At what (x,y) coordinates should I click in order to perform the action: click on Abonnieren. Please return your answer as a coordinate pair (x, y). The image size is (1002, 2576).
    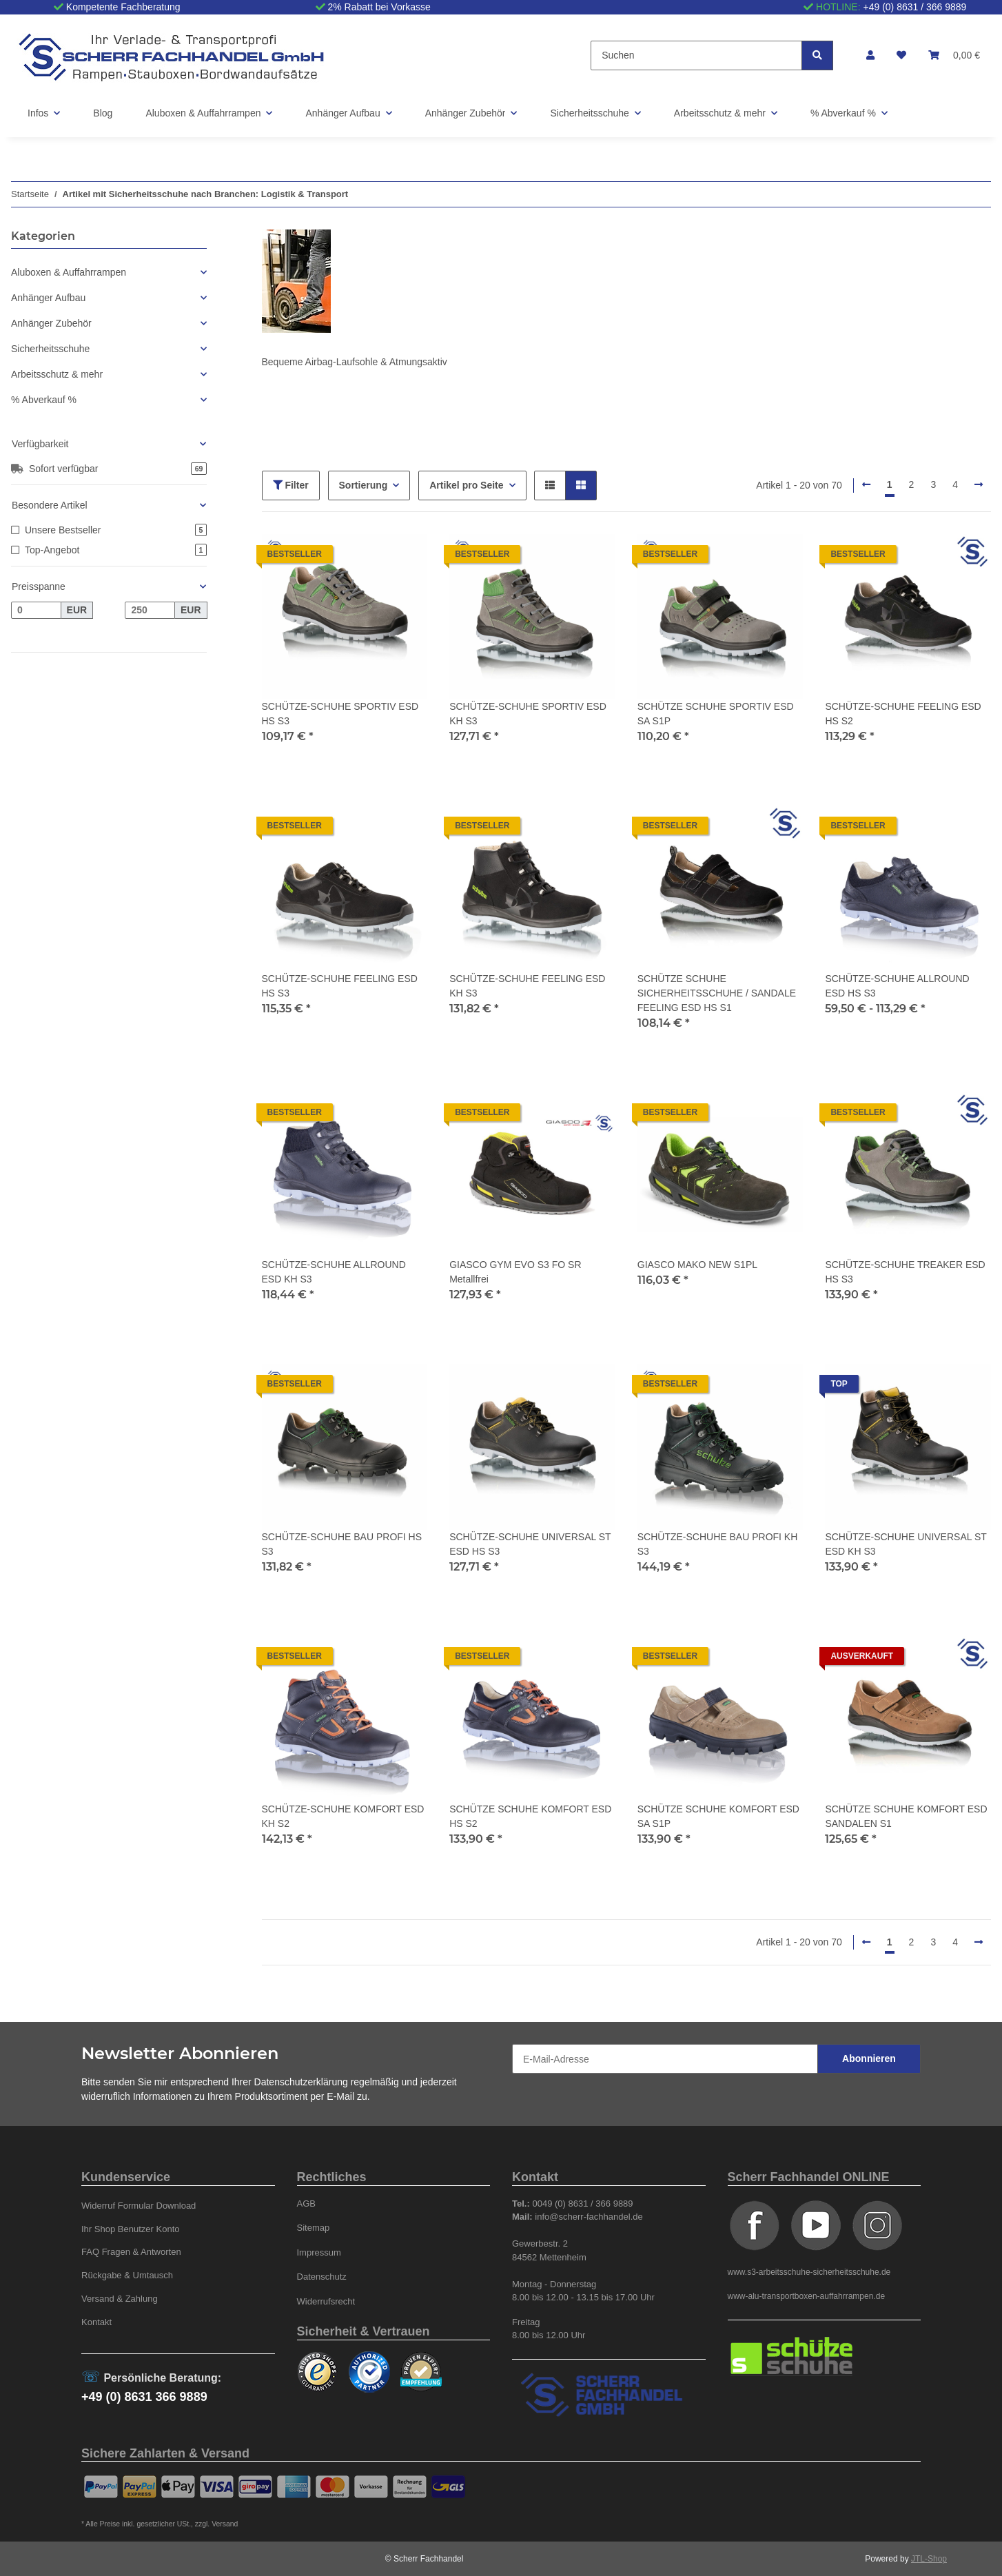
    Looking at the image, I should click on (869, 2058).